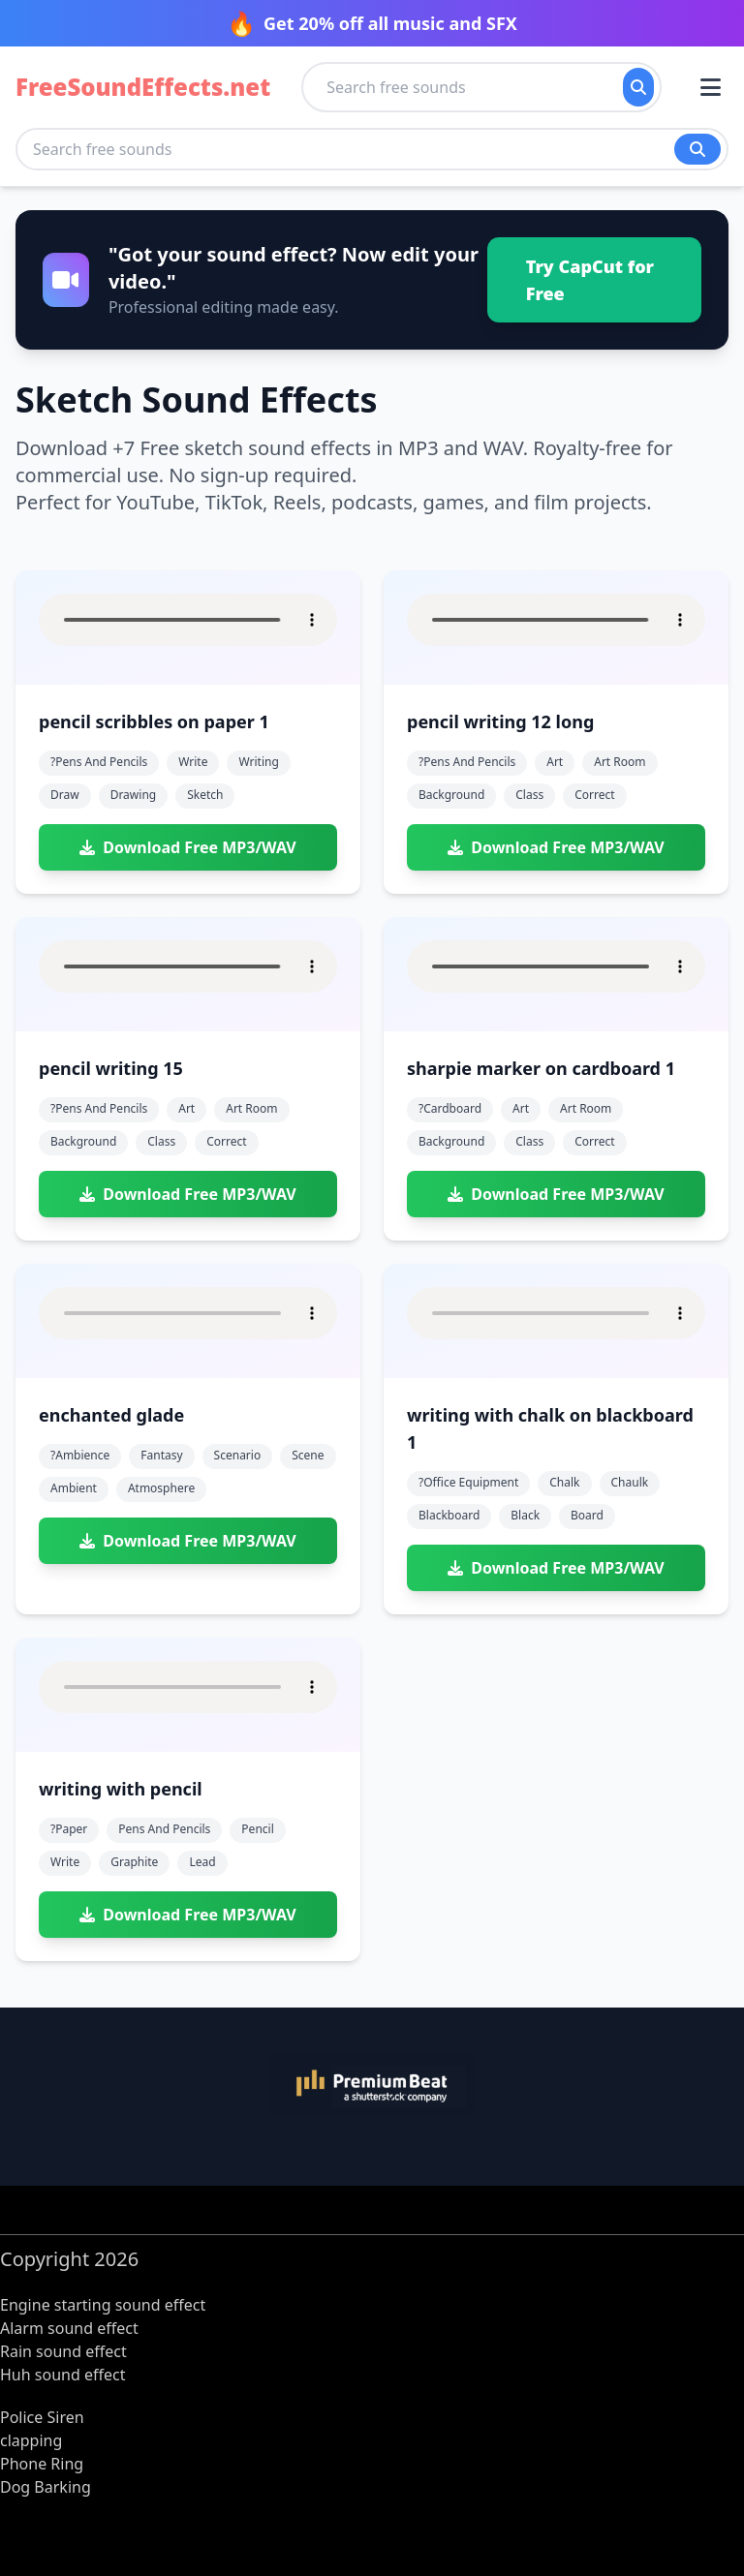 Image resolution: width=744 pixels, height=2576 pixels. I want to click on art, so click(554, 761).